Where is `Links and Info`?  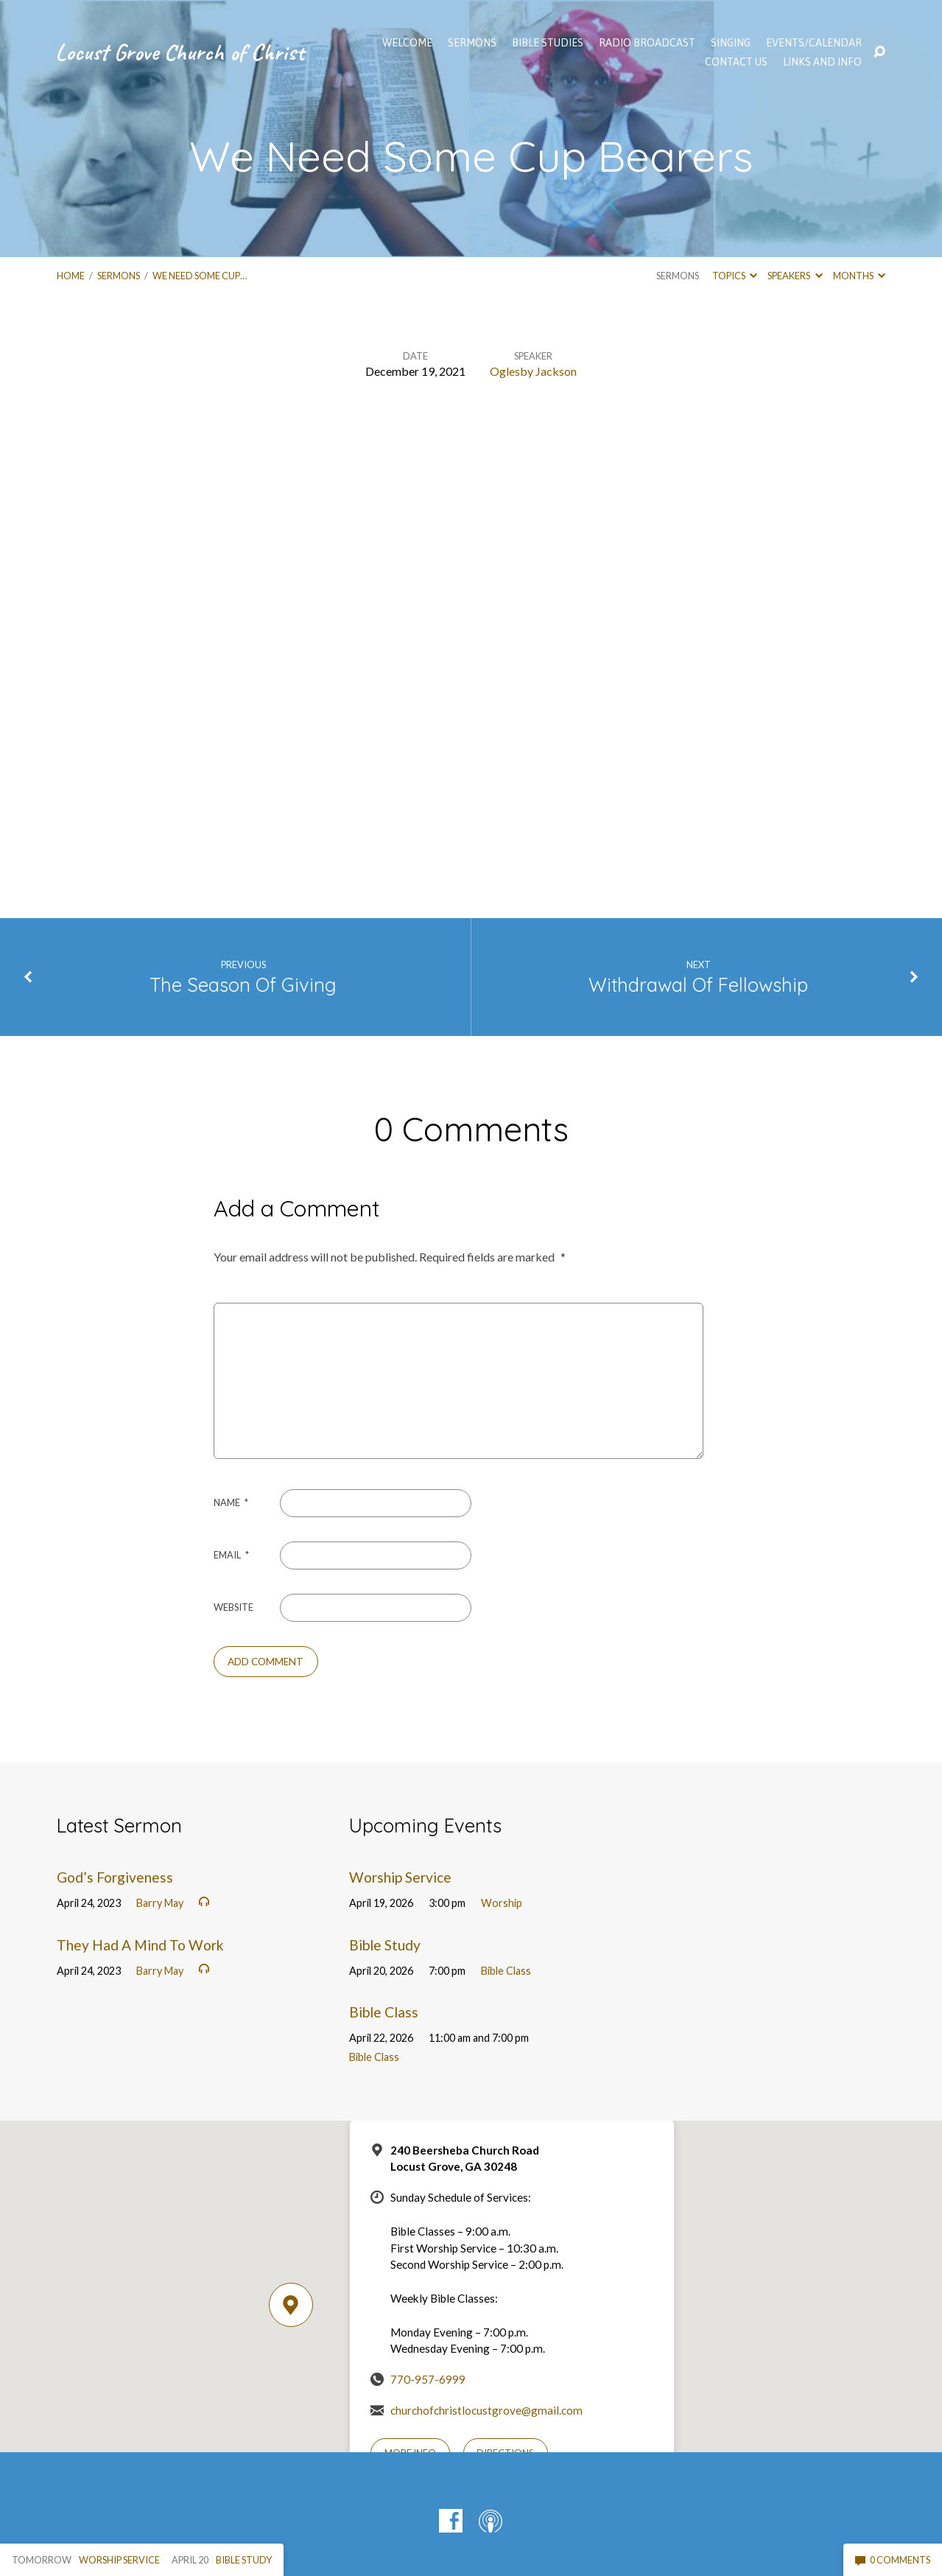
Links and Info is located at coordinates (822, 62).